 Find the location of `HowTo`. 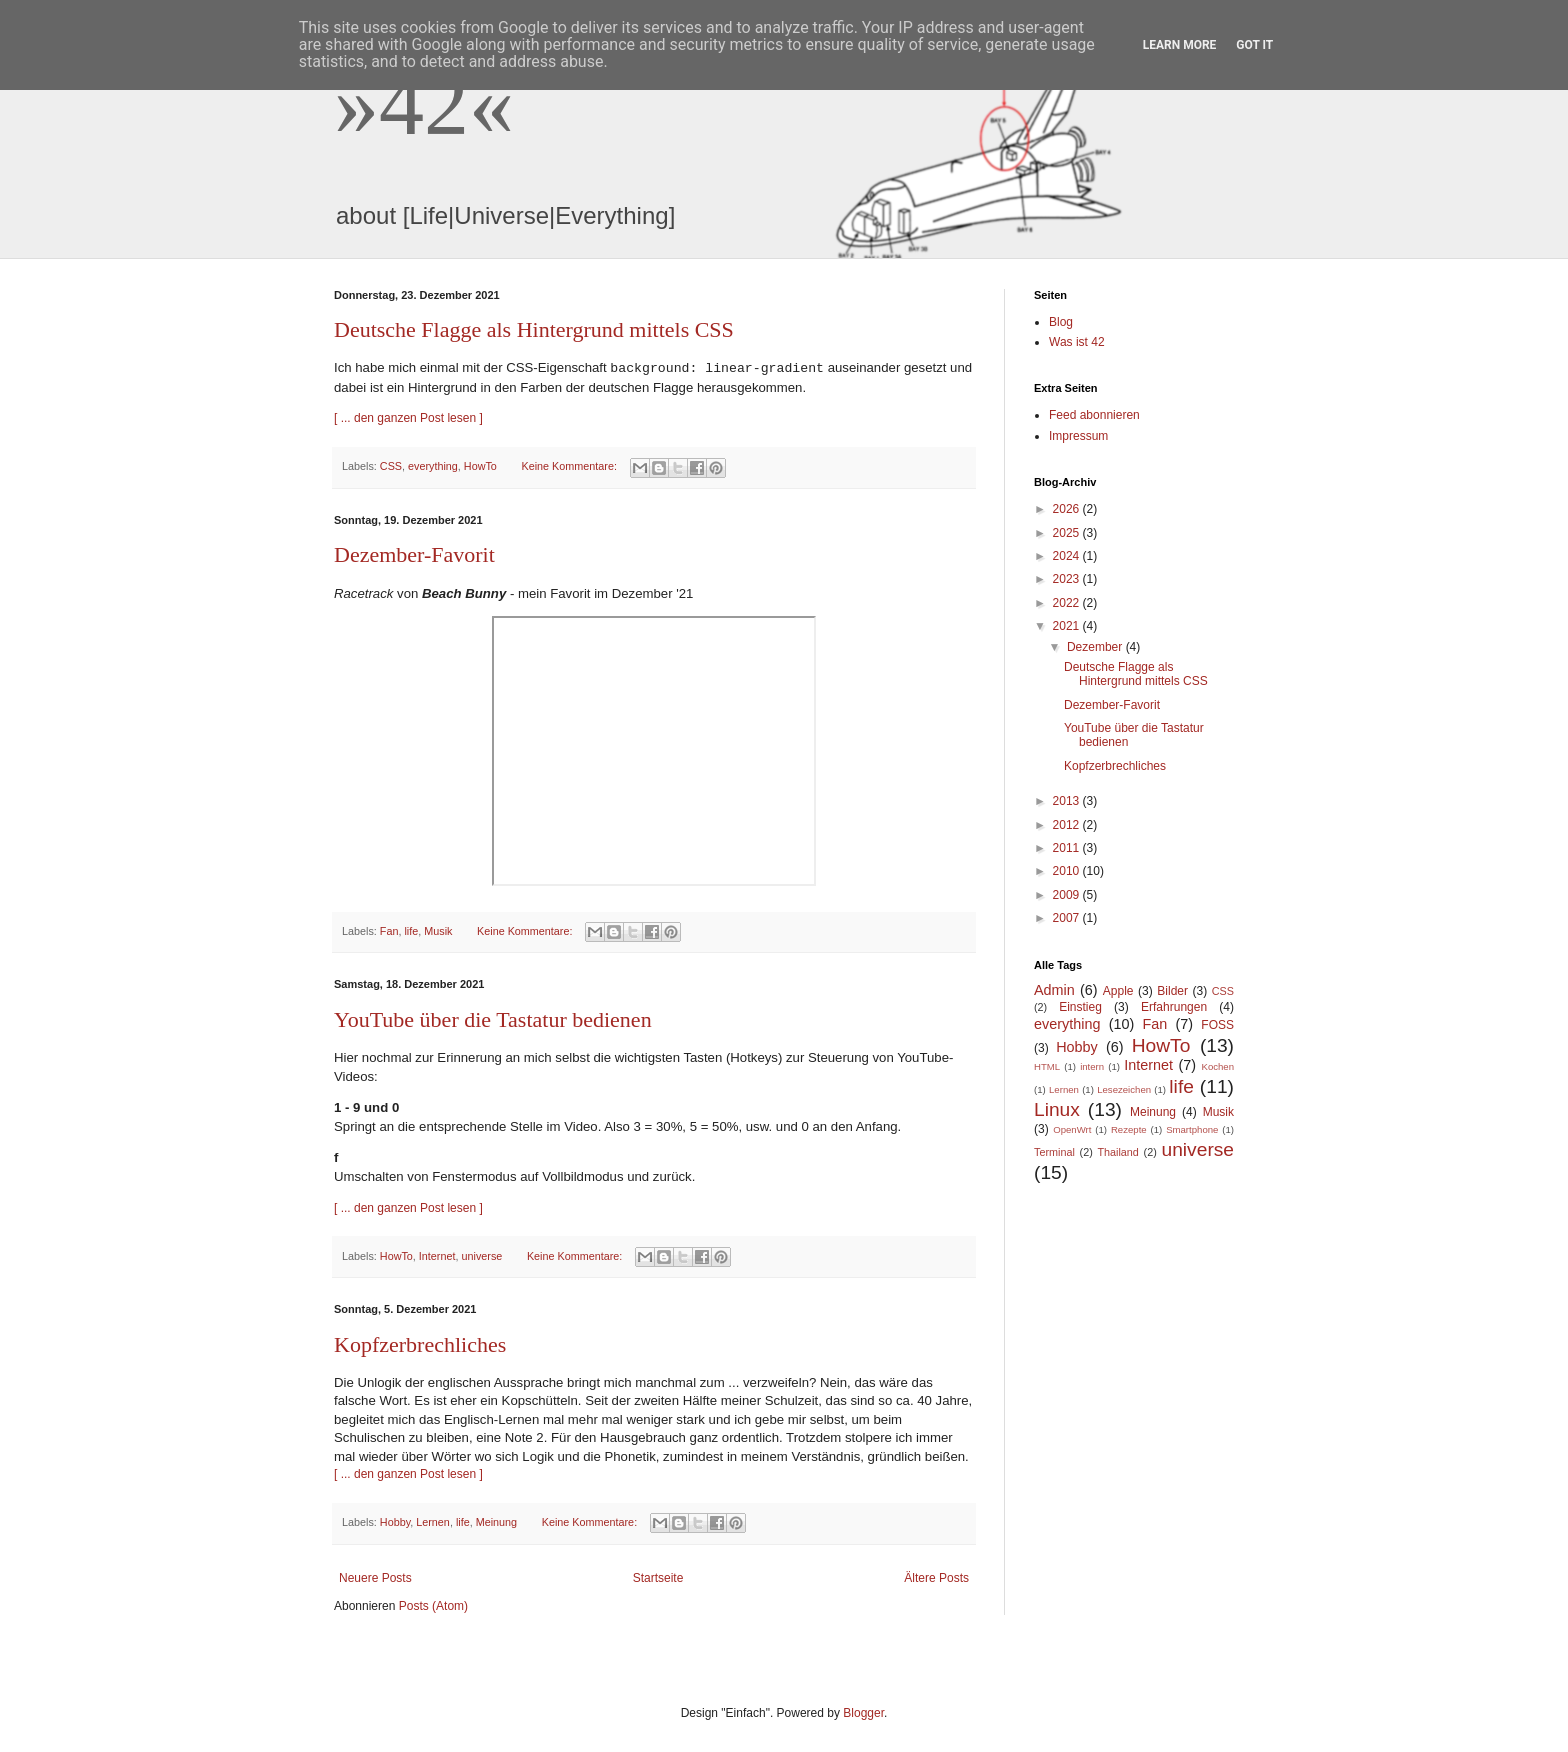

HowTo is located at coordinates (480, 466).